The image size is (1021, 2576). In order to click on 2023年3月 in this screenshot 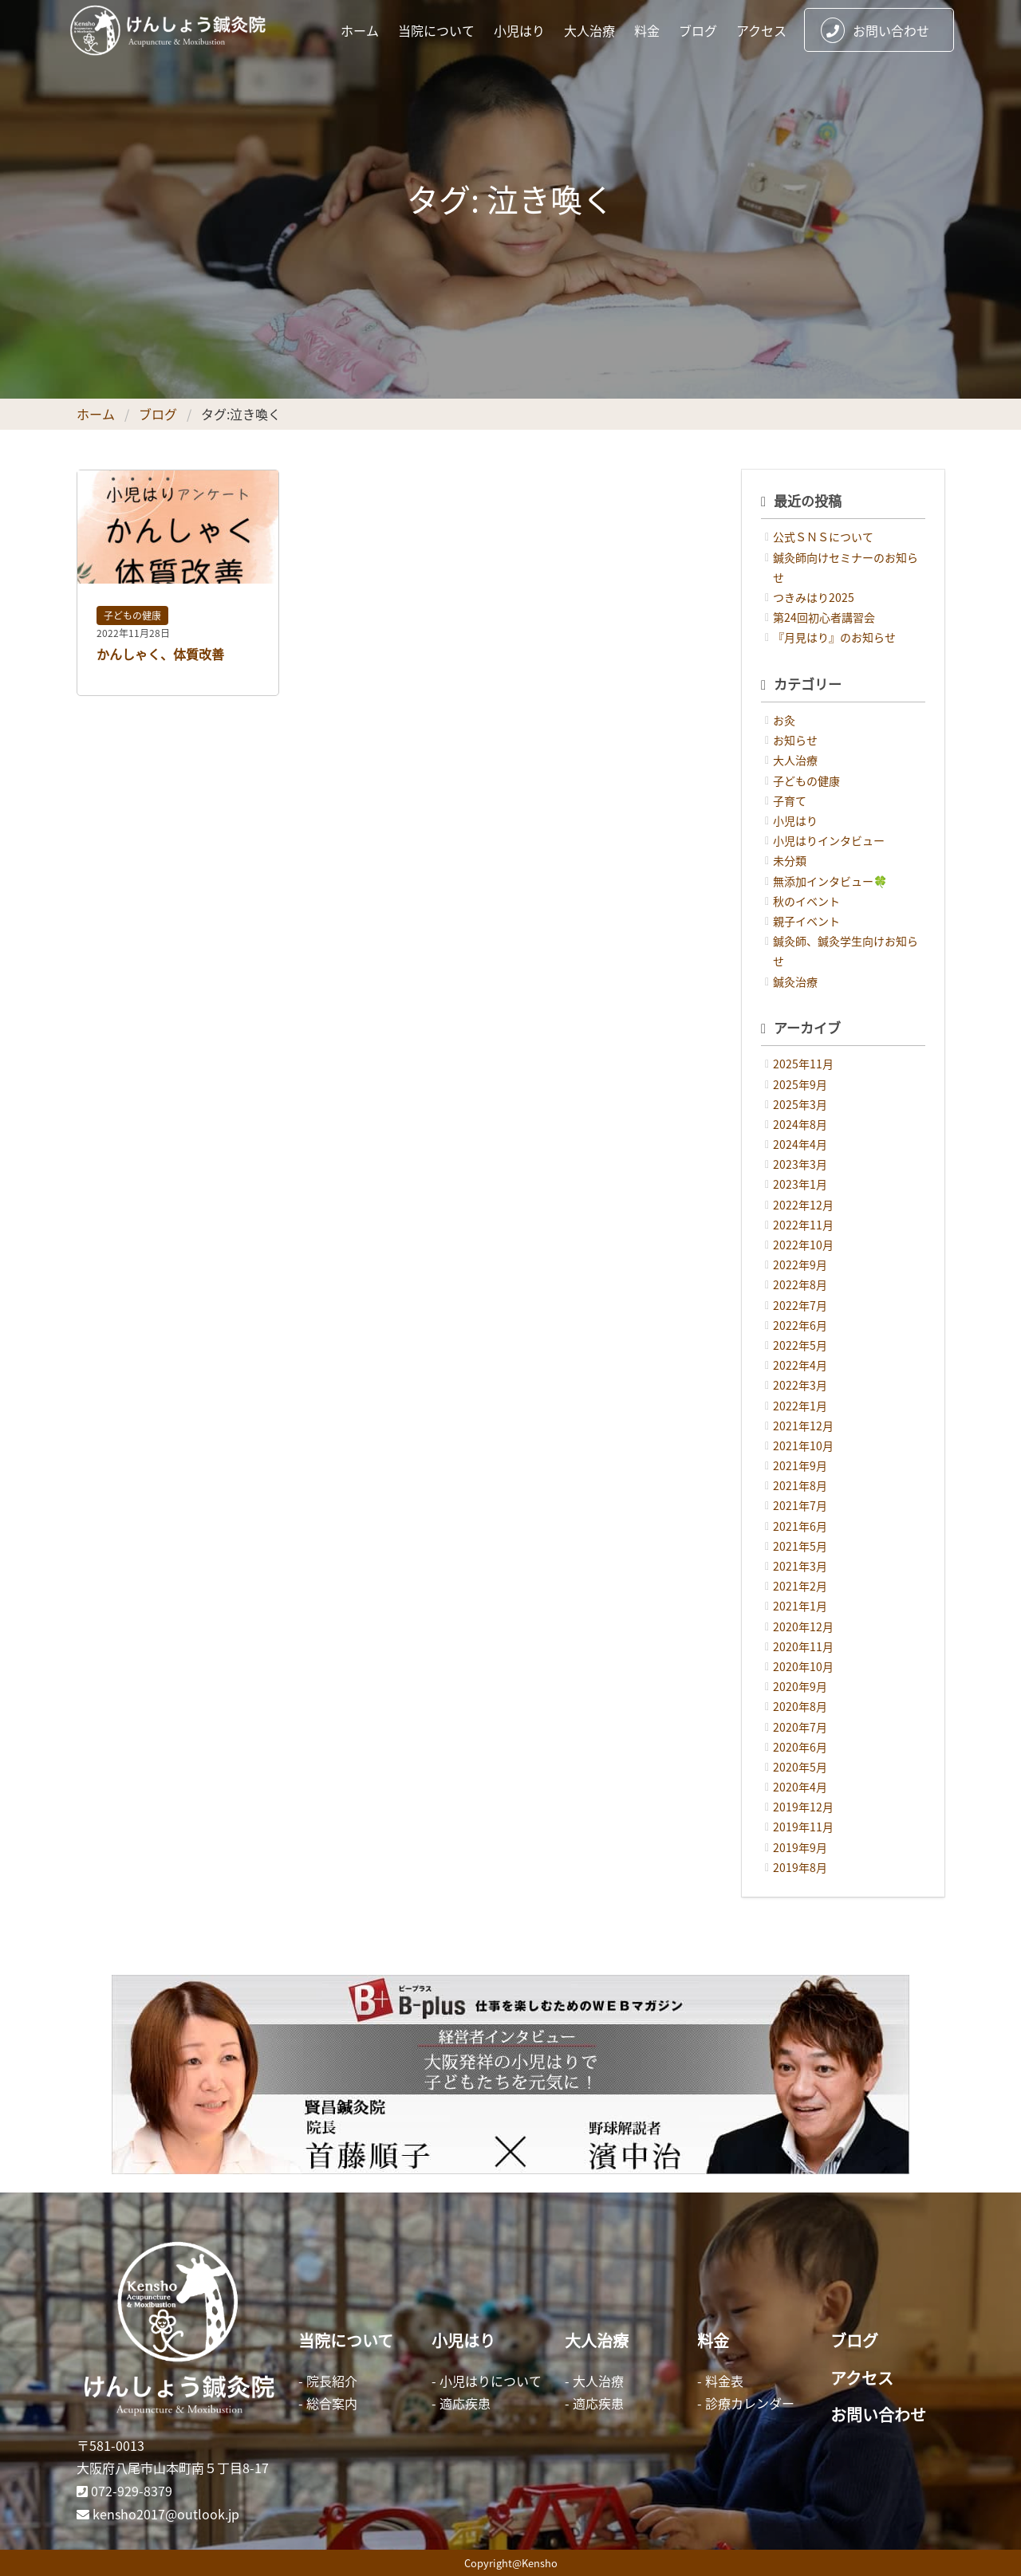, I will do `click(800, 1164)`.